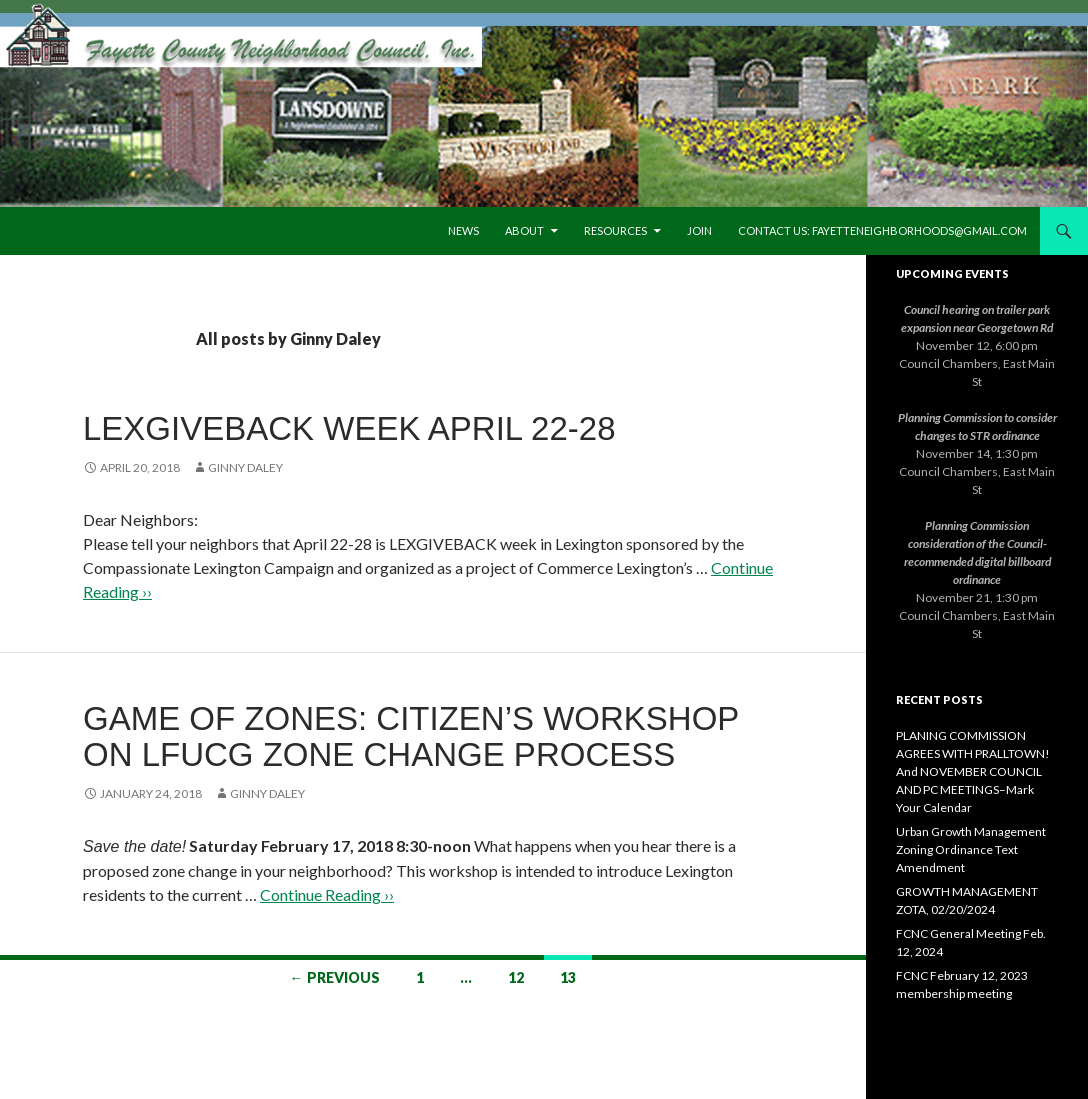 This screenshot has height=1099, width=1088. Describe the element at coordinates (615, 230) in the screenshot. I see `Resources` at that location.